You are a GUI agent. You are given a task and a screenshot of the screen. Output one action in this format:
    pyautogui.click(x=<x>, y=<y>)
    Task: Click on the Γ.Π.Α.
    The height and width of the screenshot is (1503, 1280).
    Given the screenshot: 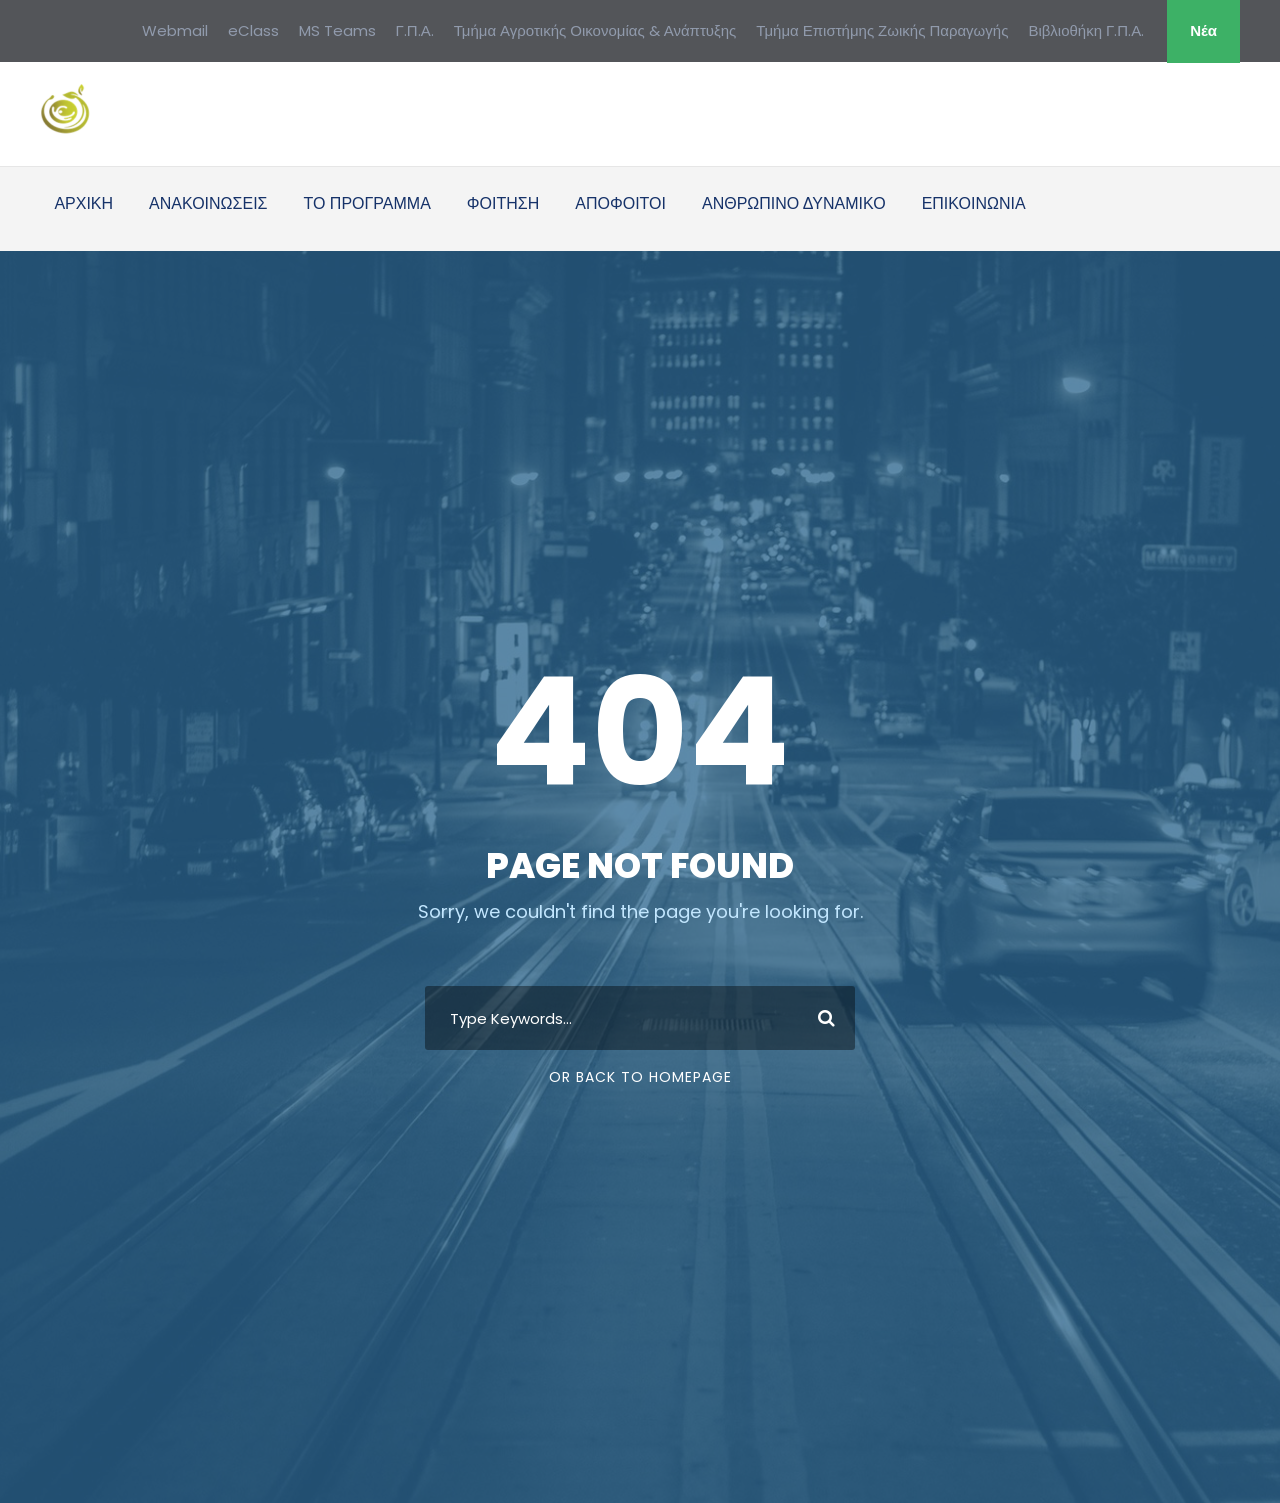 What is the action you would take?
    pyautogui.click(x=415, y=30)
    